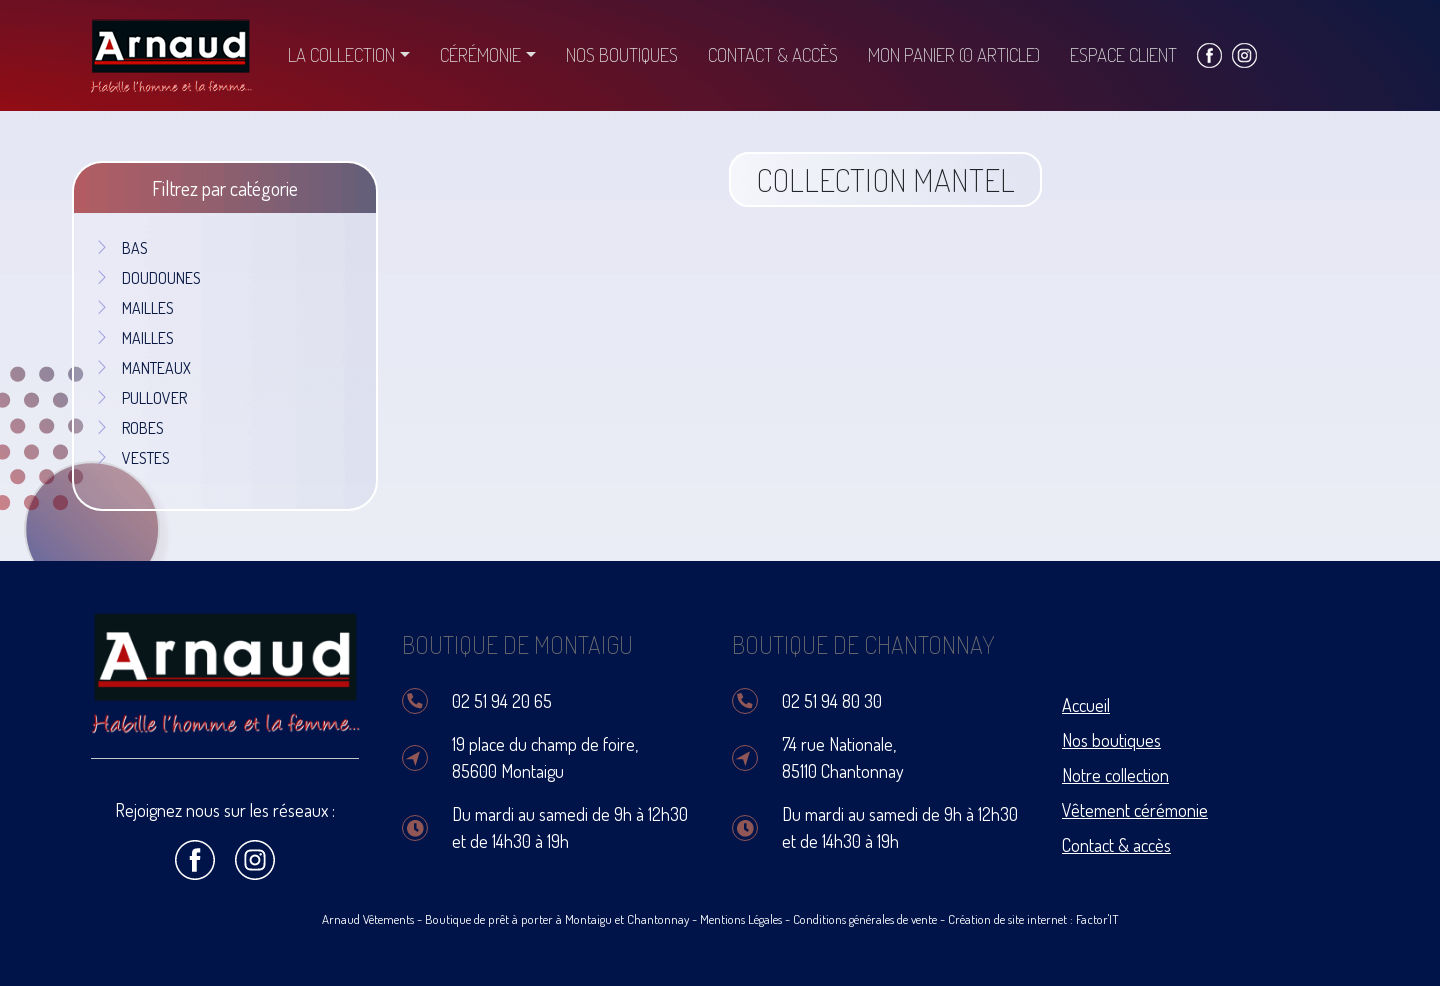  I want to click on Création de site internet : Factor'IT, so click(1033, 919).